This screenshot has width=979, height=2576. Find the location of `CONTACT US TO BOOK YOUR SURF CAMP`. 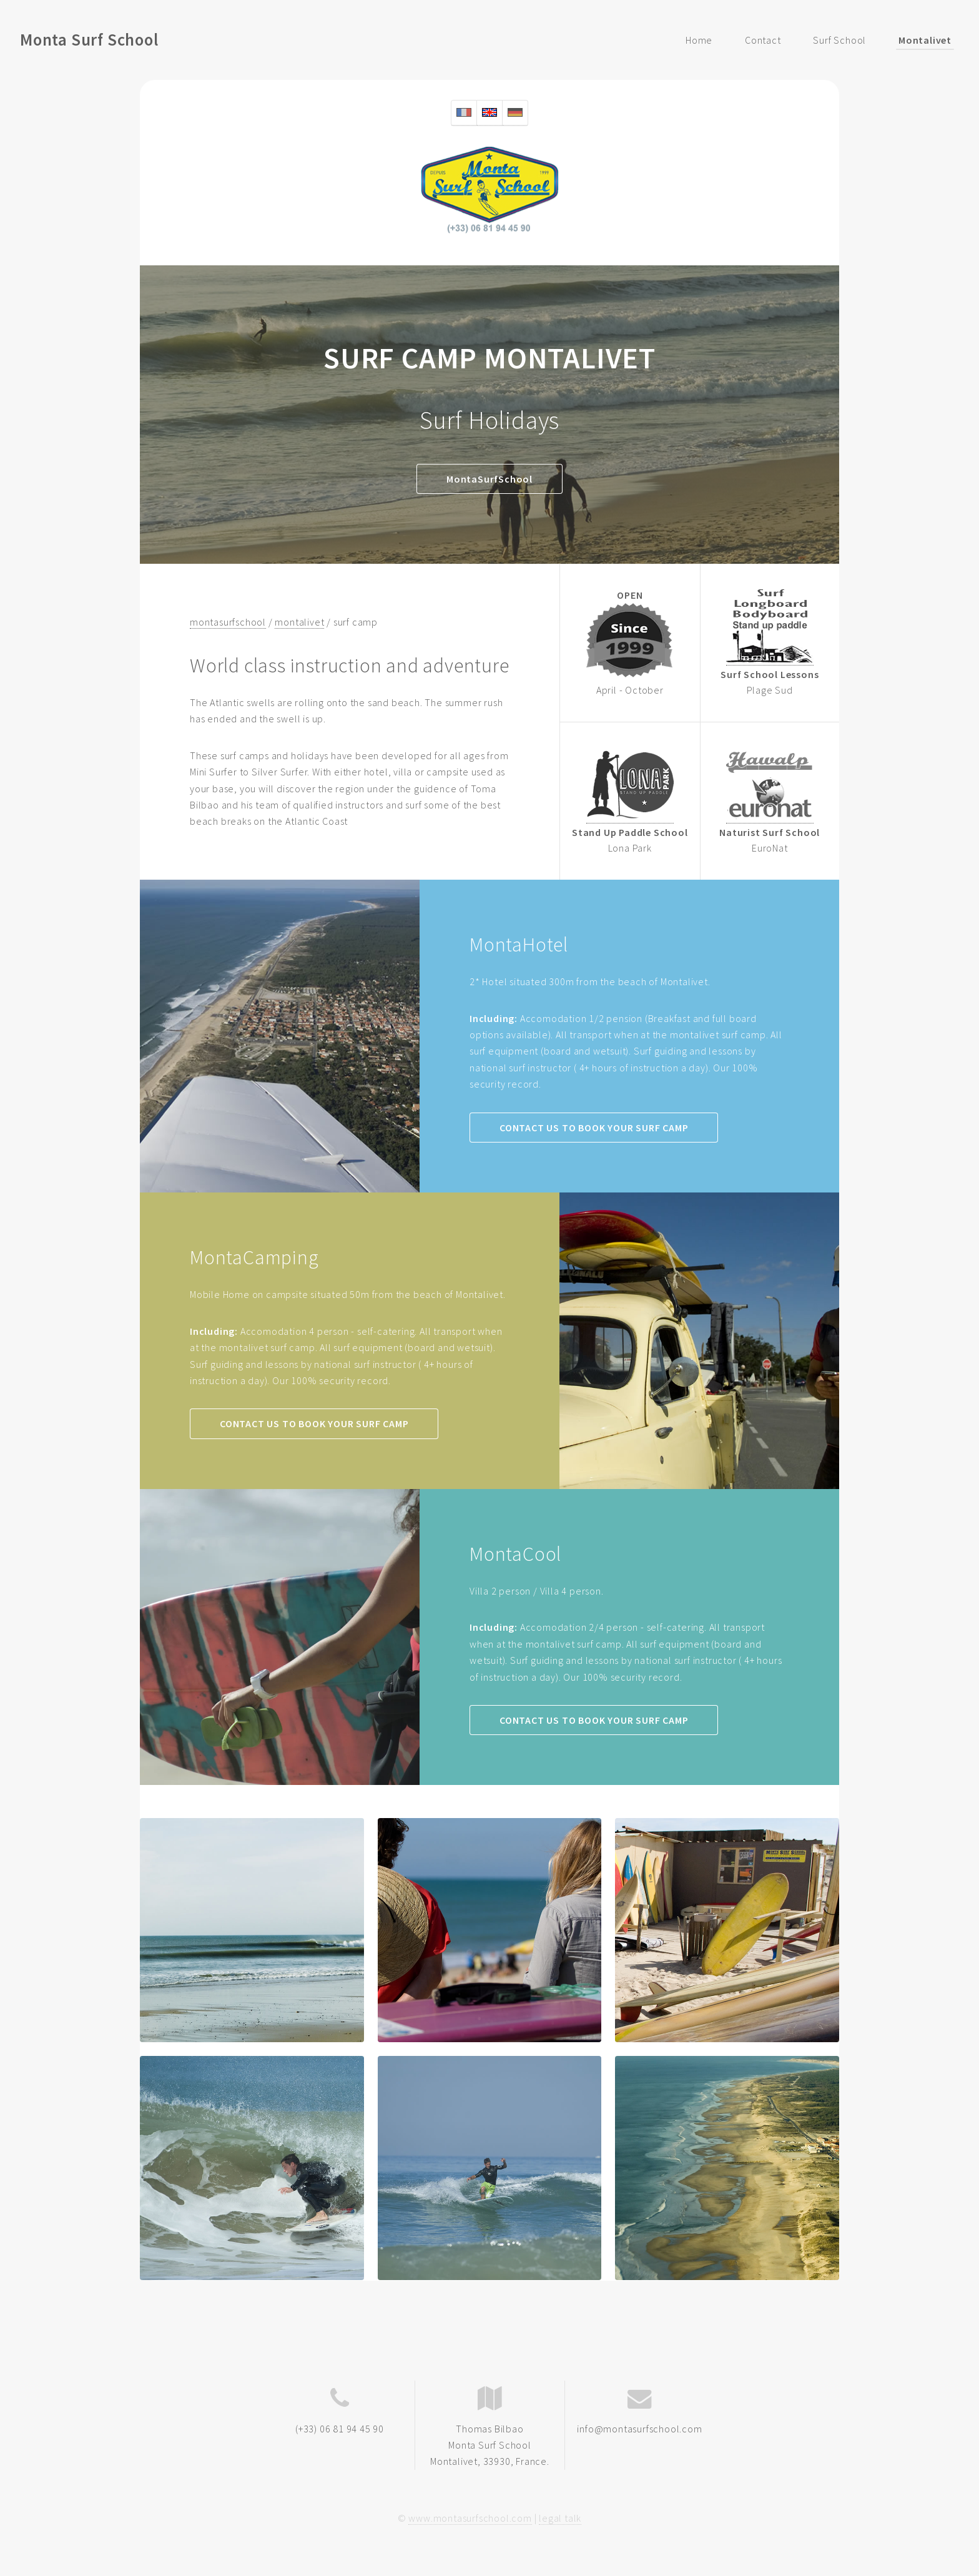

CONTACT US TO BOOK YOUR SURF CAMP is located at coordinates (593, 1127).